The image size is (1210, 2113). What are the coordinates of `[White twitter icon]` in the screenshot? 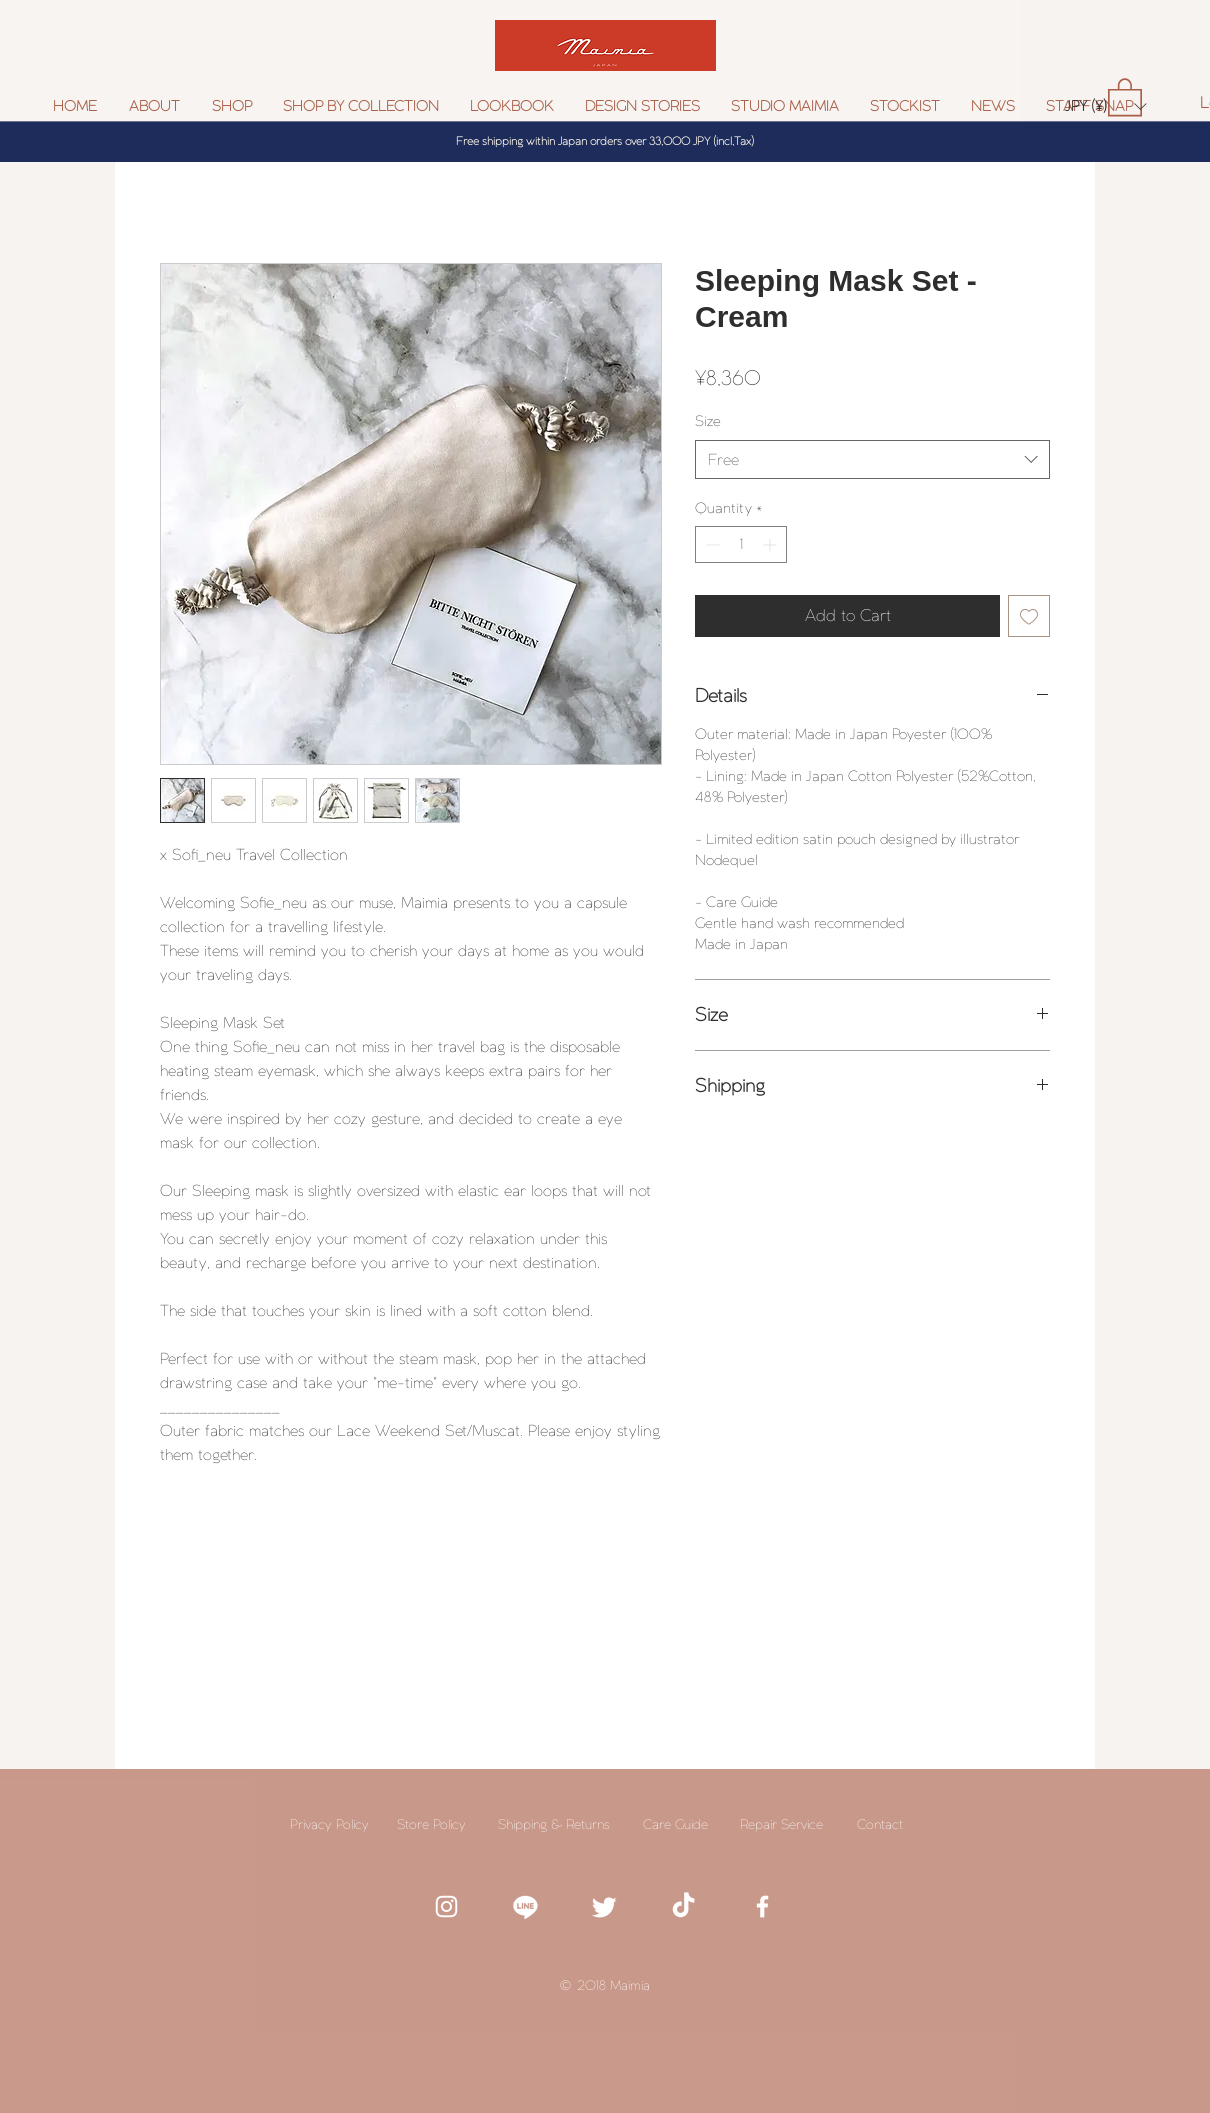 It's located at (604, 1906).